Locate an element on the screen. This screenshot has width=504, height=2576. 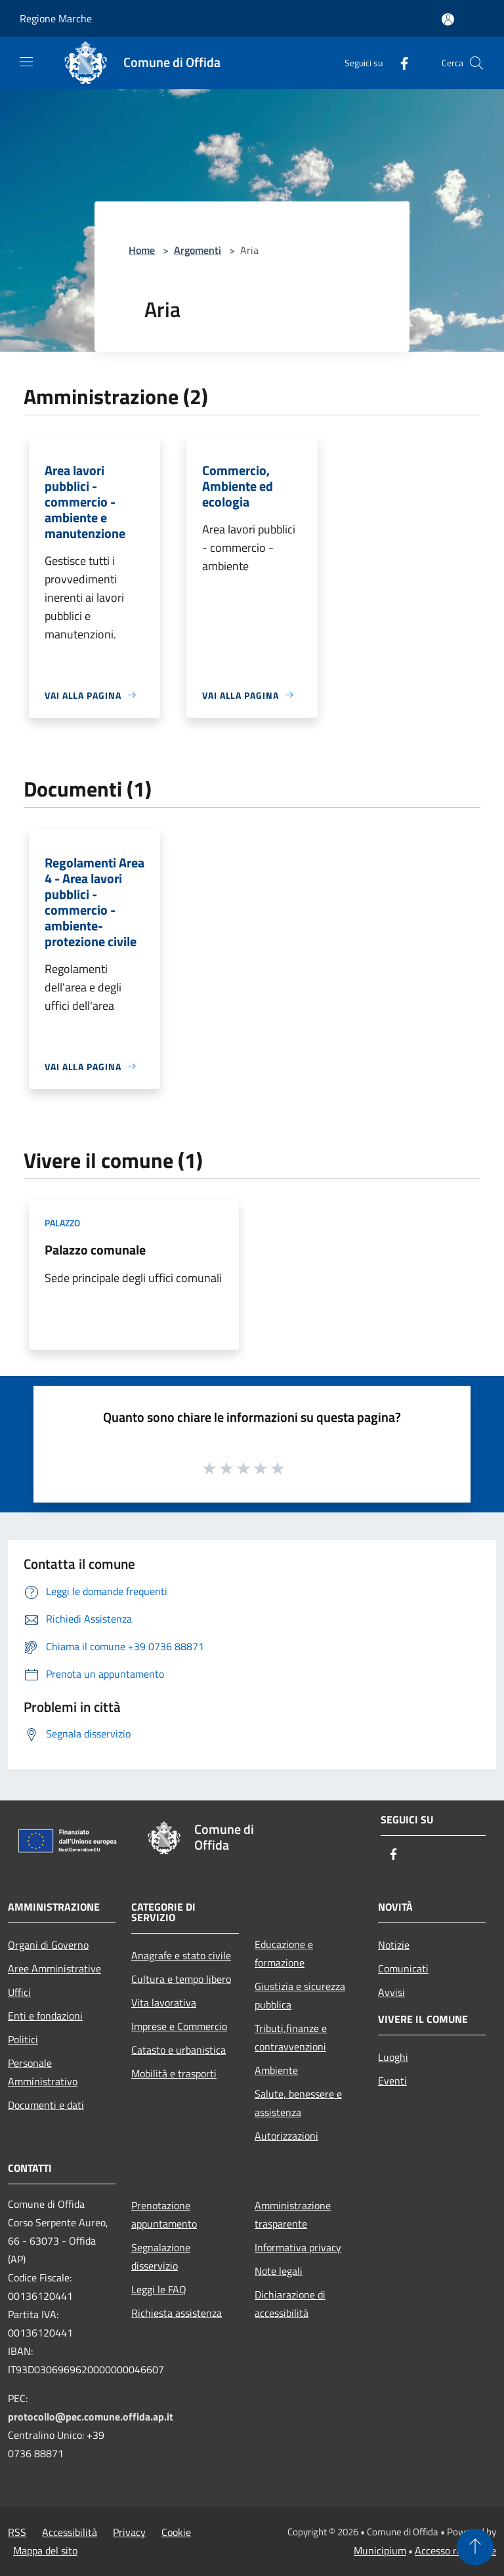
Uffici is located at coordinates (19, 1992).